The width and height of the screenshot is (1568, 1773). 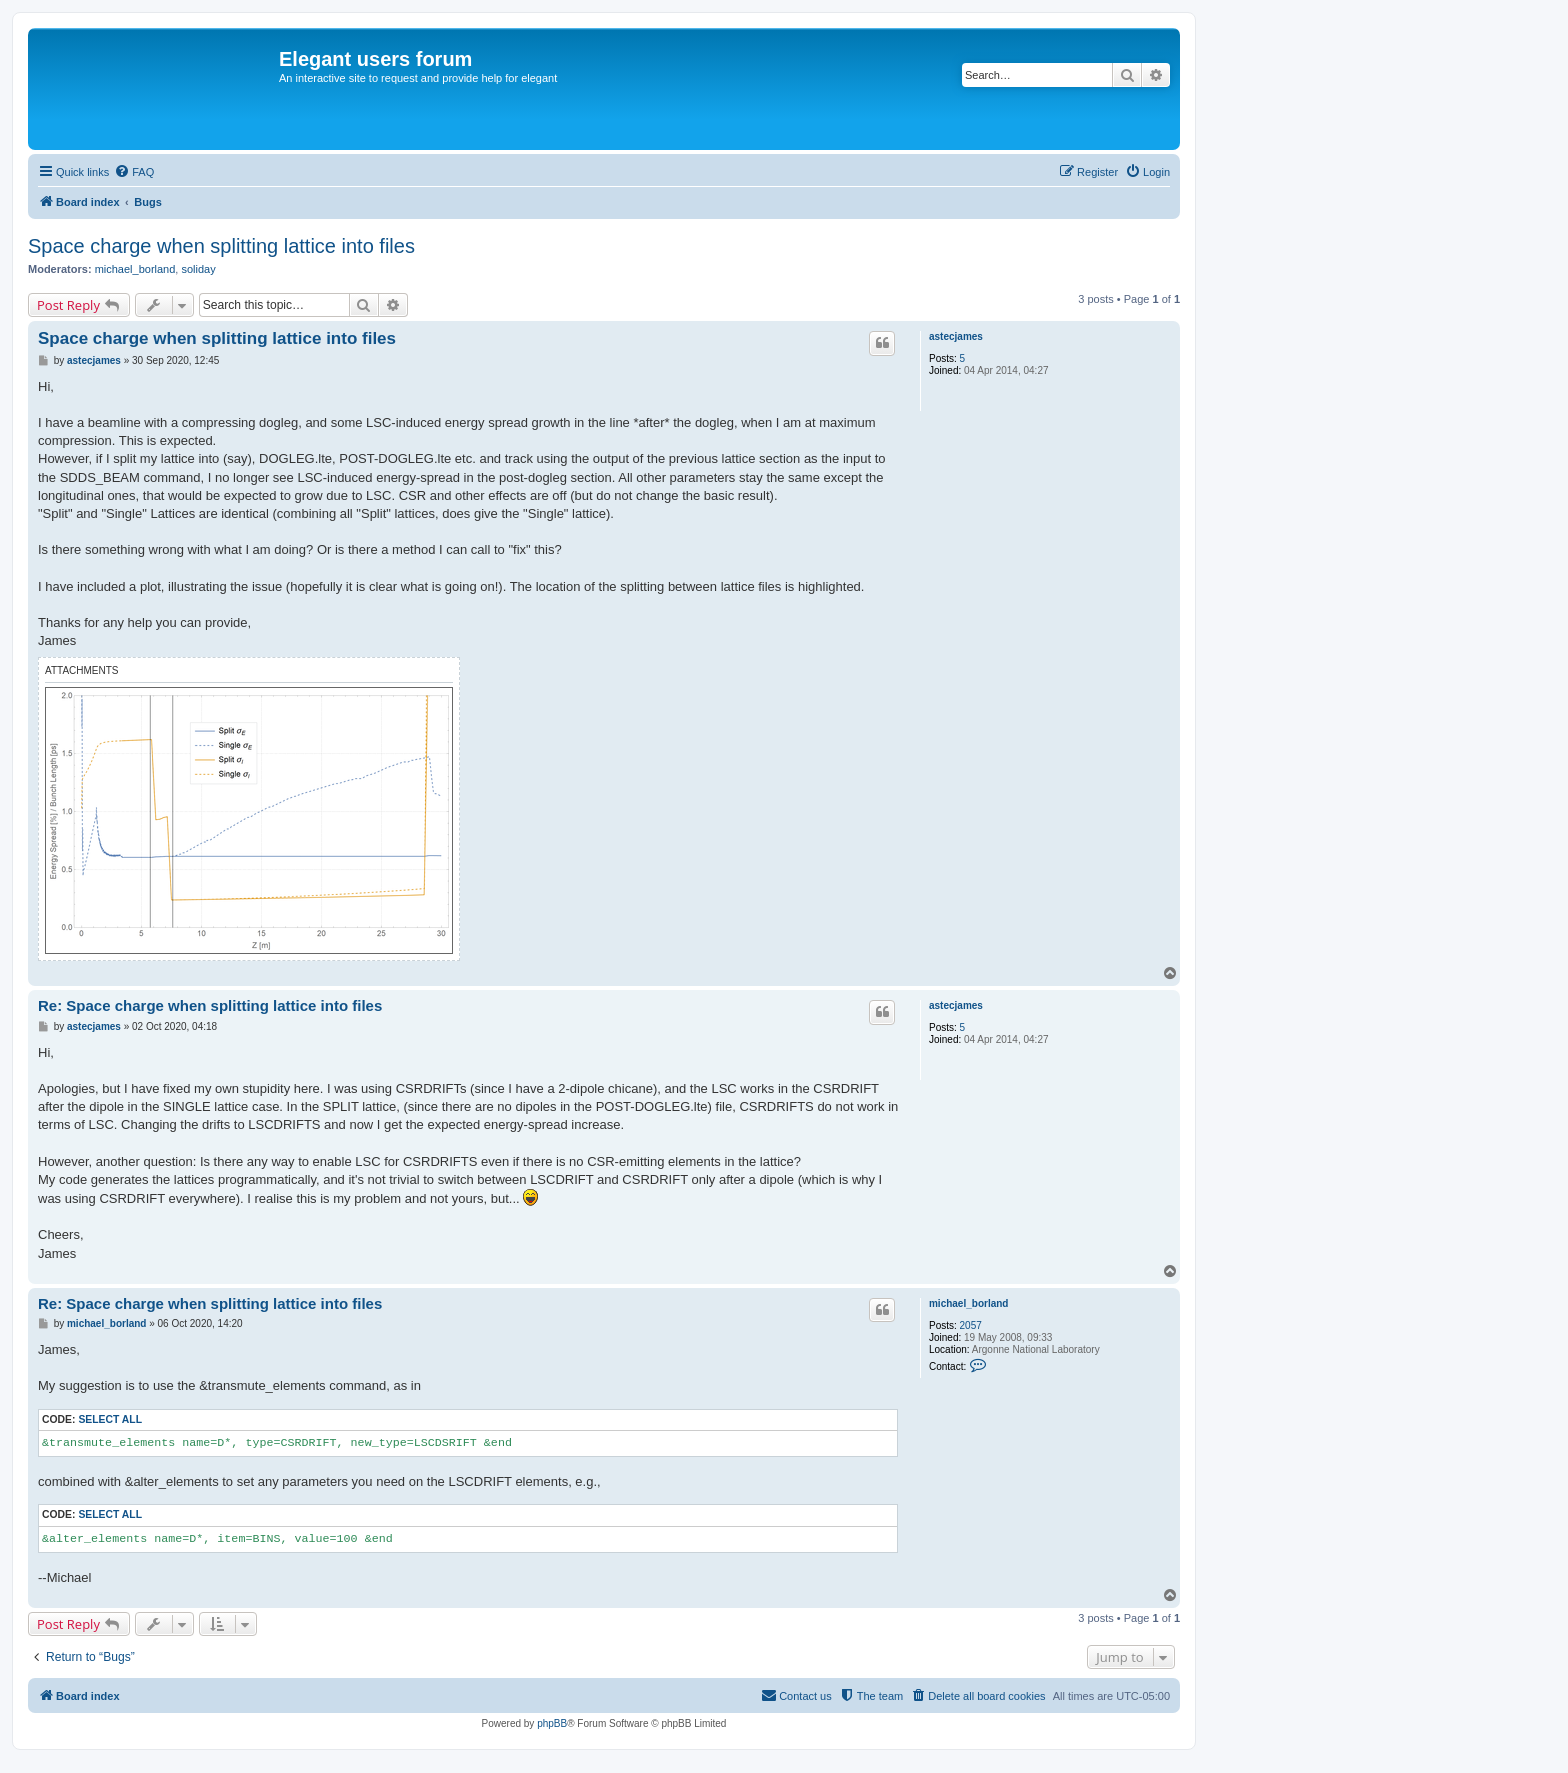 What do you see at coordinates (110, 1419) in the screenshot?
I see `Select all` at bounding box center [110, 1419].